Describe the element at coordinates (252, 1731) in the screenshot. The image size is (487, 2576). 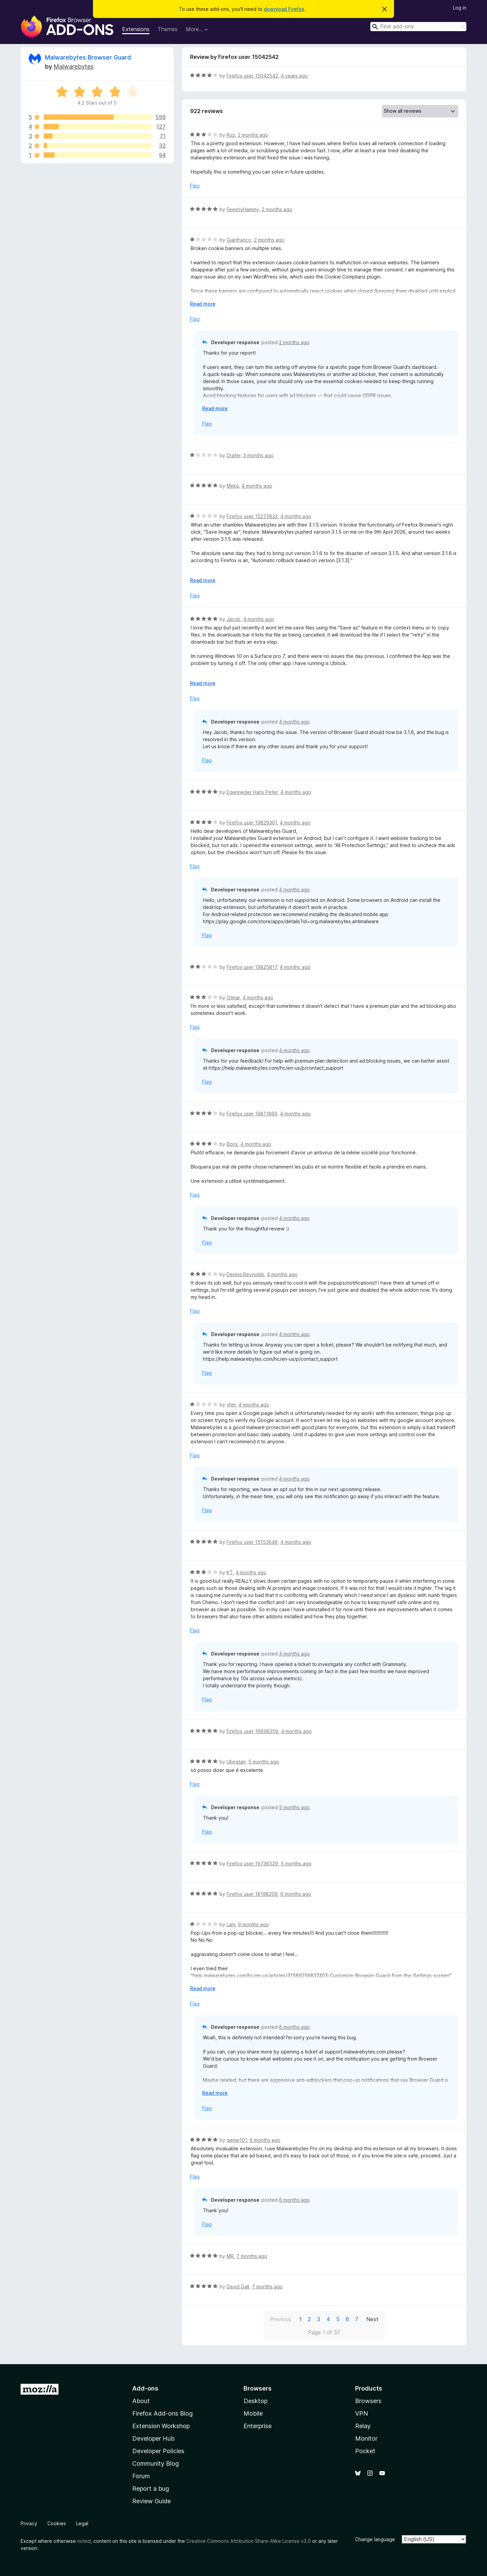
I see `Firefox user 16698359` at that location.